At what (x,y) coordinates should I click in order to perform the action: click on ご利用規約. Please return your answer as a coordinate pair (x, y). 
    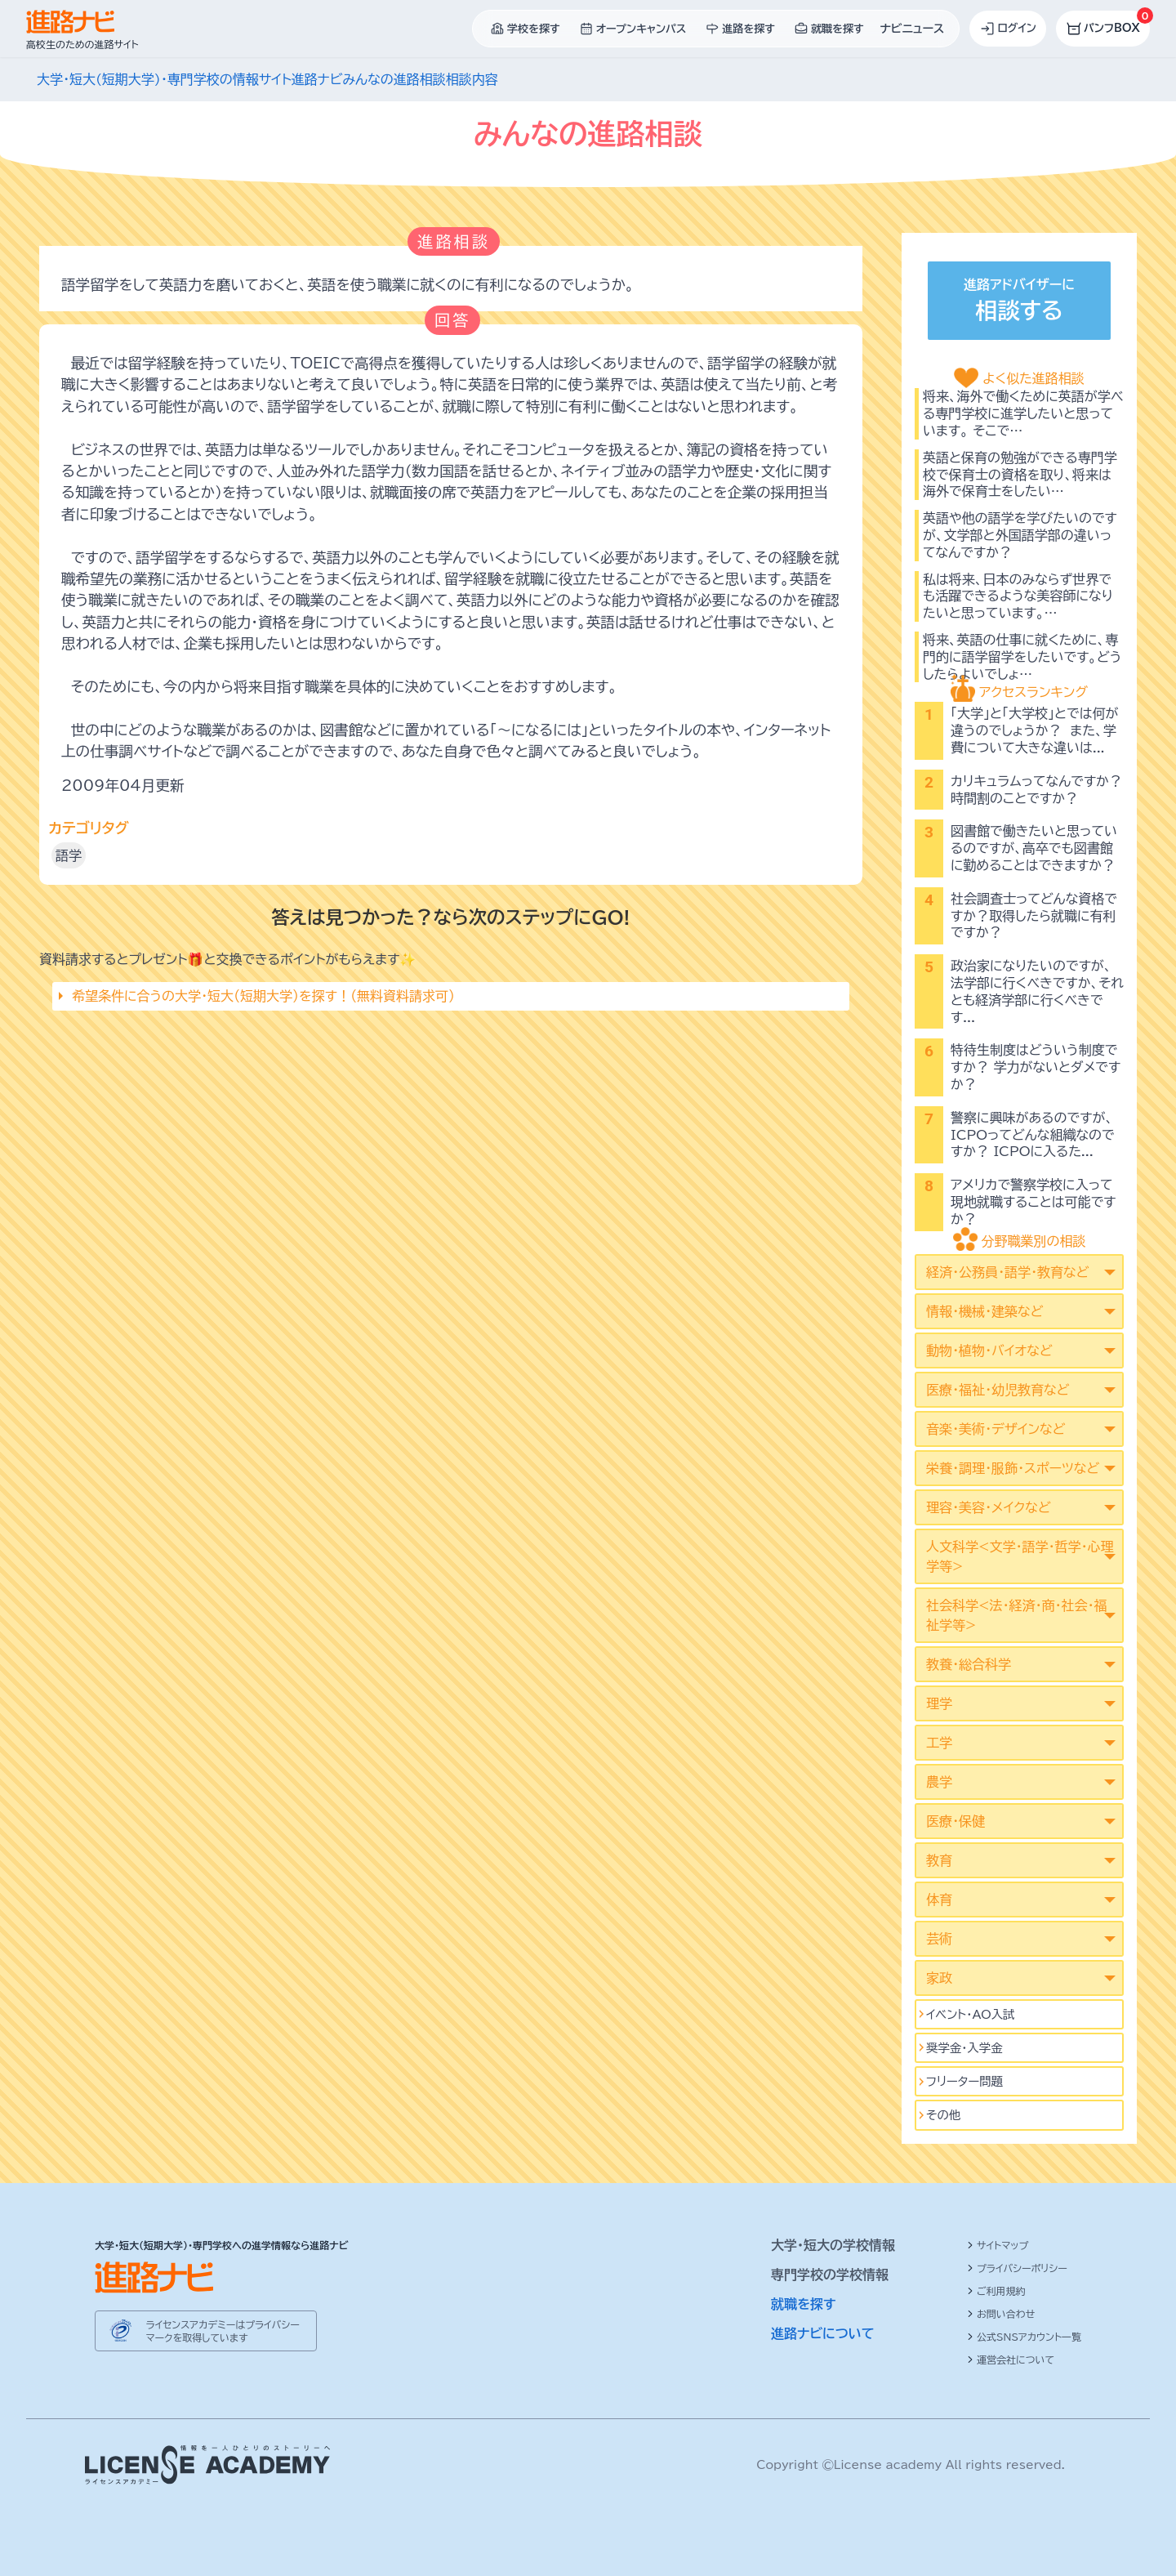
    Looking at the image, I should click on (996, 2291).